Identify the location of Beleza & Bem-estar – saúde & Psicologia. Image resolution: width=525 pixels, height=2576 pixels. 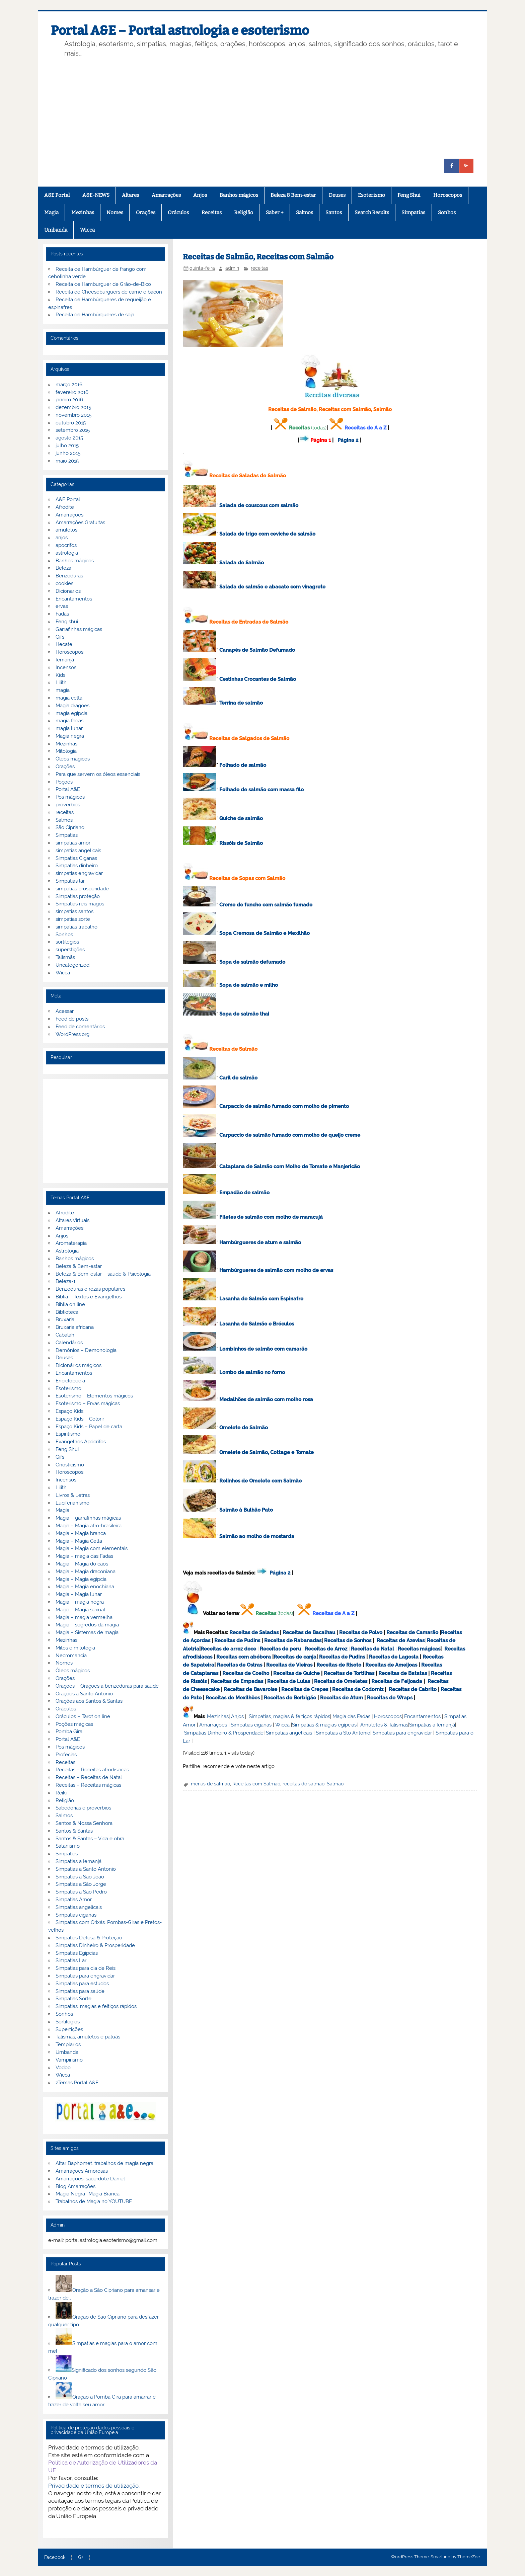
(103, 1274).